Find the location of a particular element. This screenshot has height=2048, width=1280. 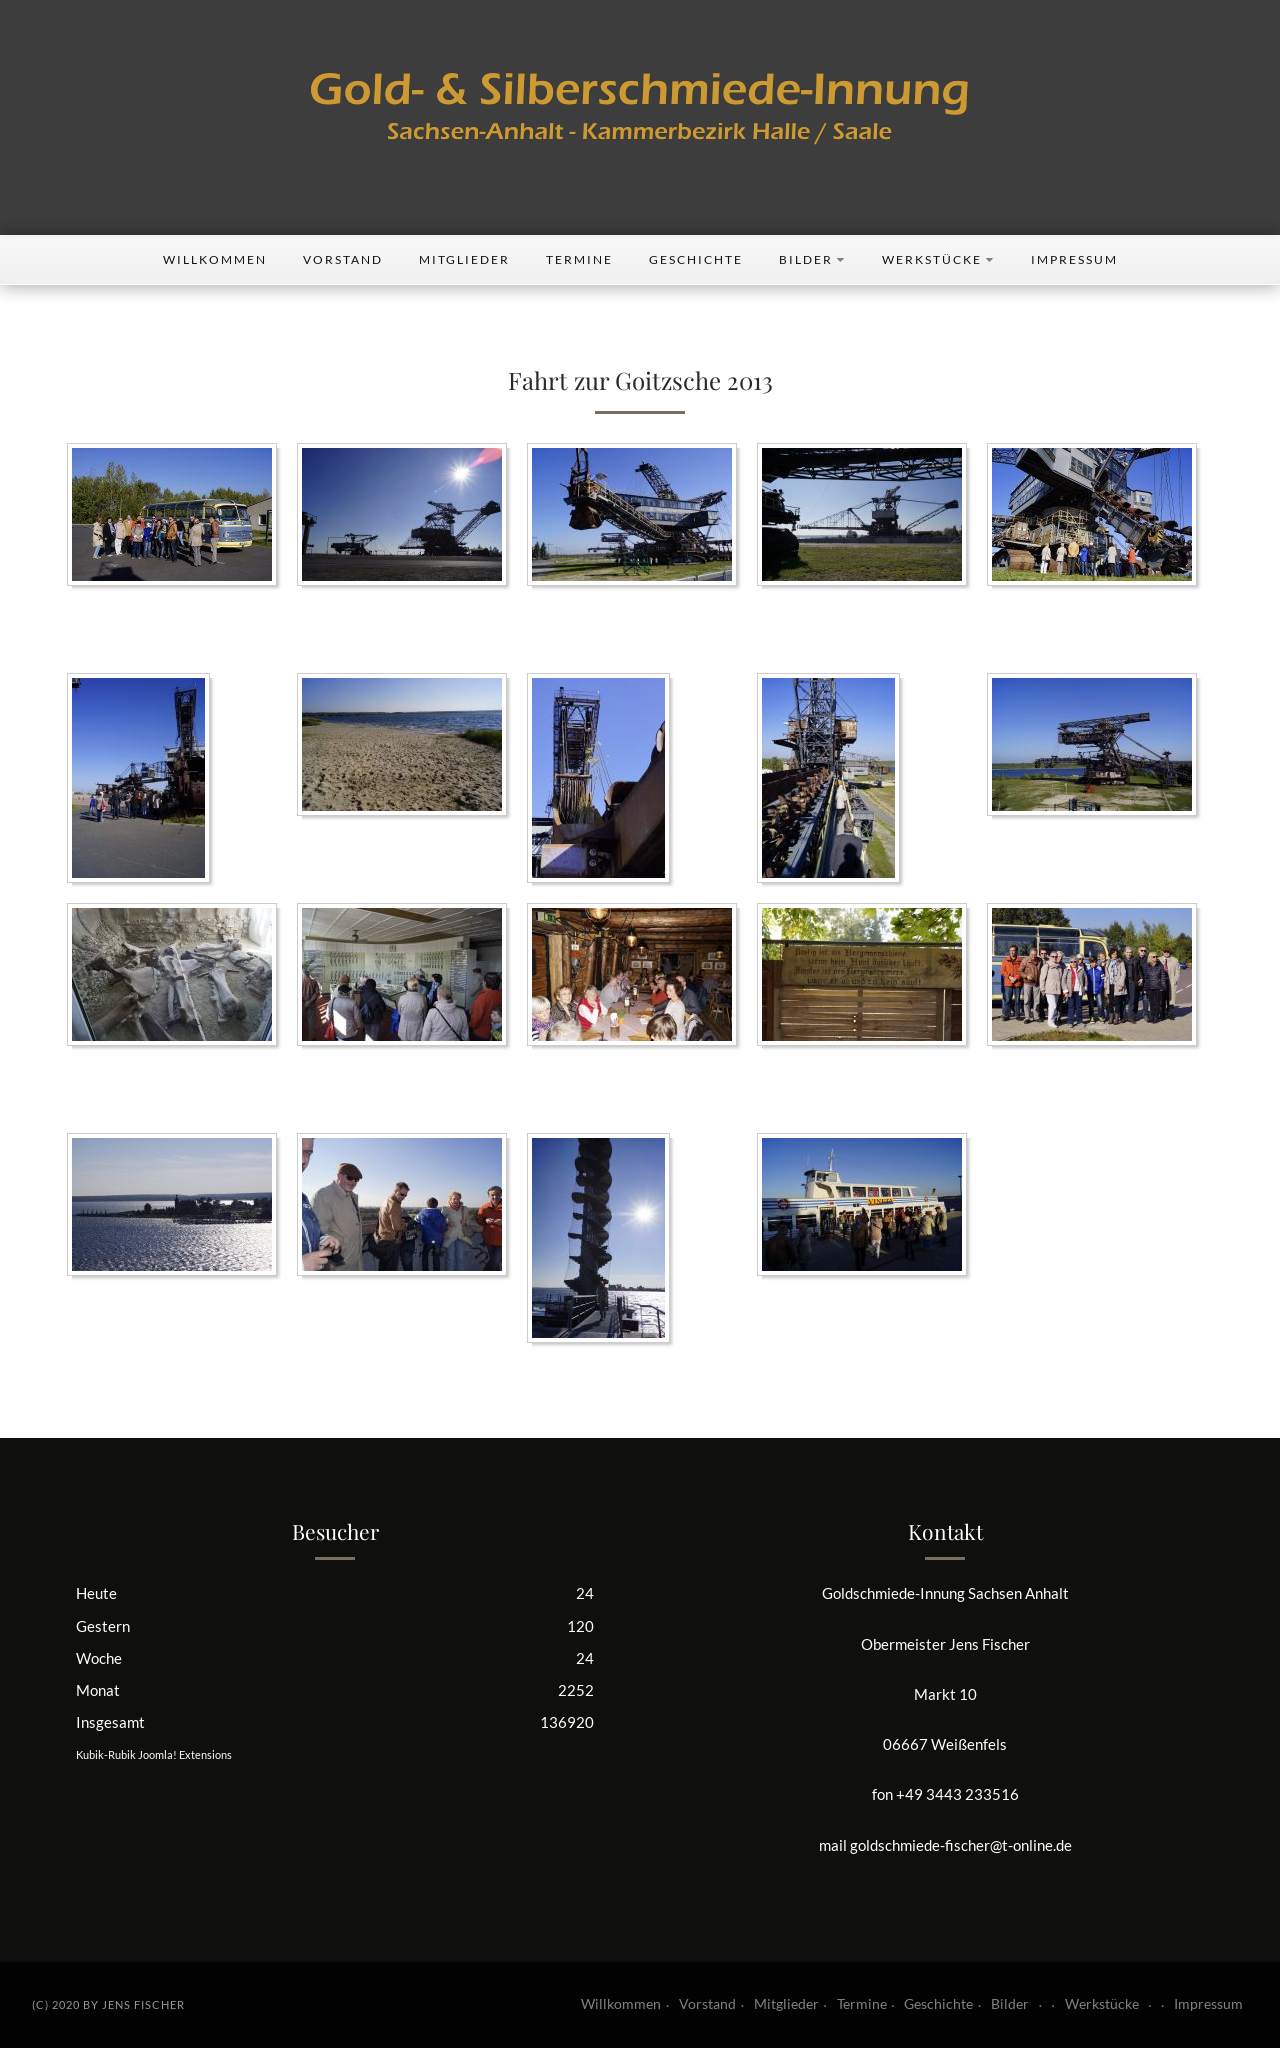

Impressum is located at coordinates (1074, 259).